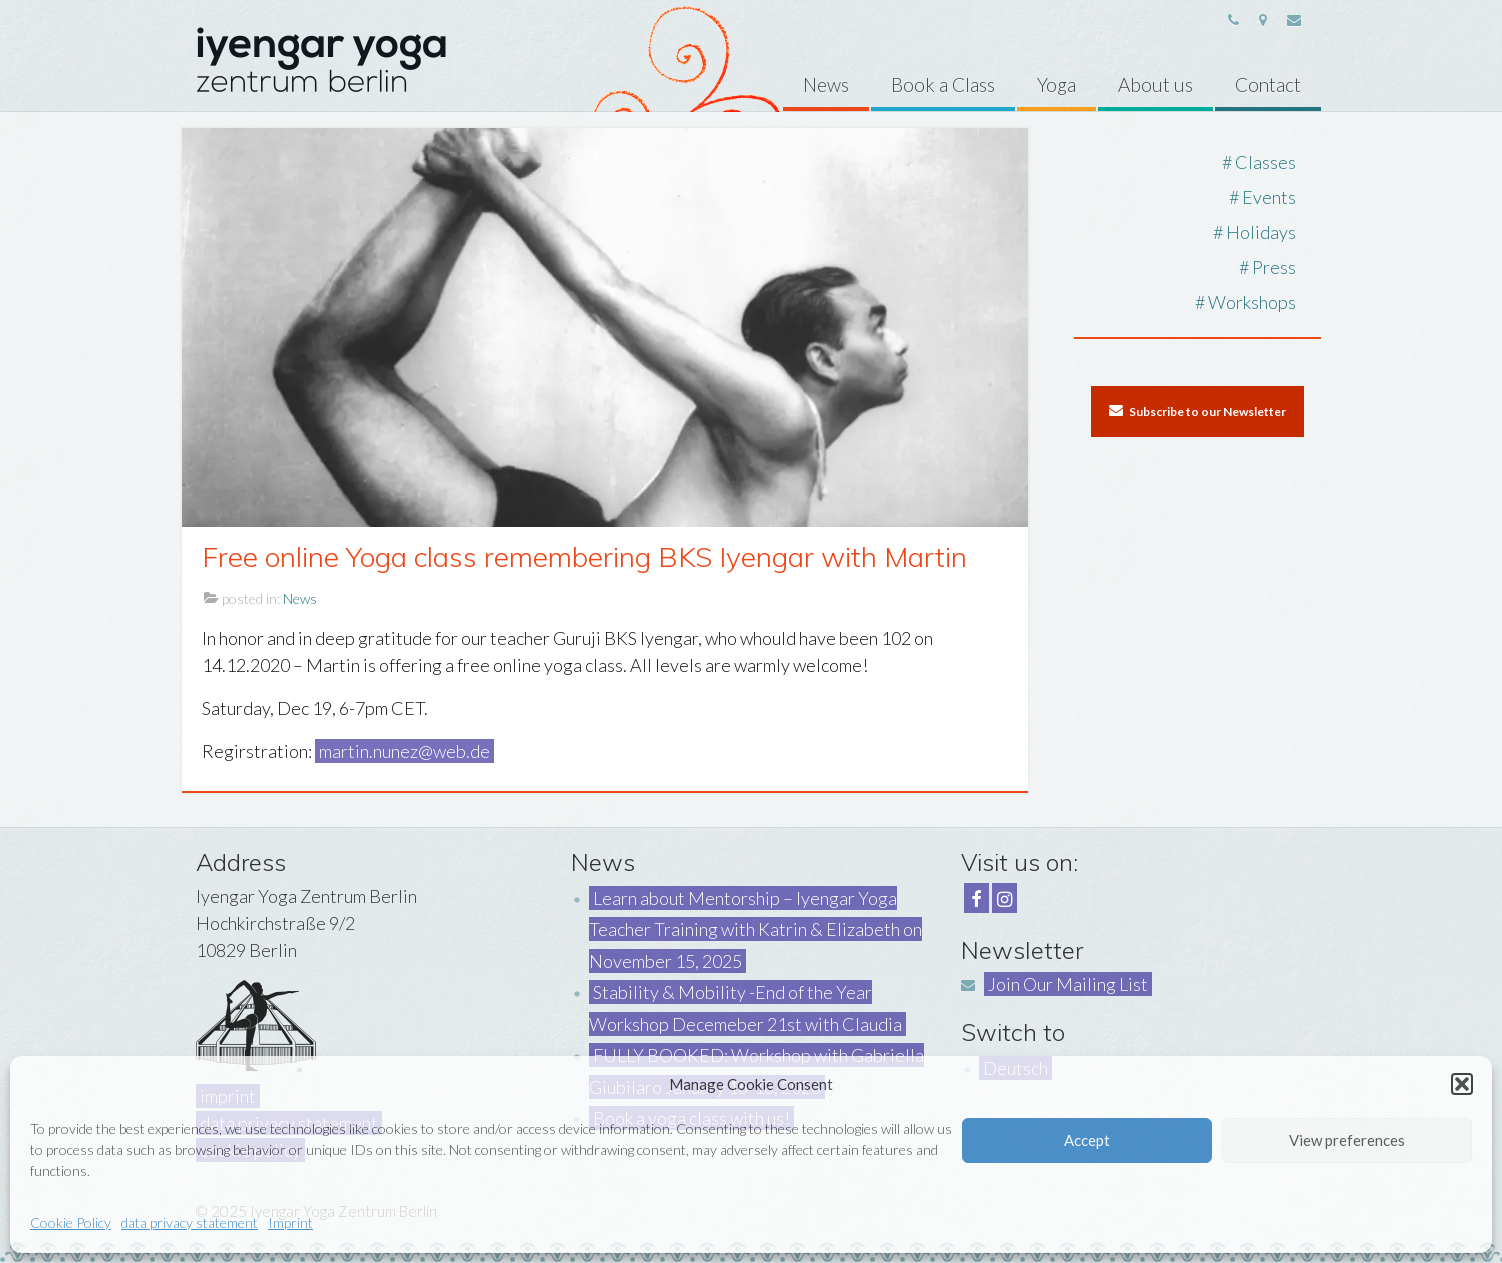  What do you see at coordinates (1068, 984) in the screenshot?
I see `Join Our Mailing List` at bounding box center [1068, 984].